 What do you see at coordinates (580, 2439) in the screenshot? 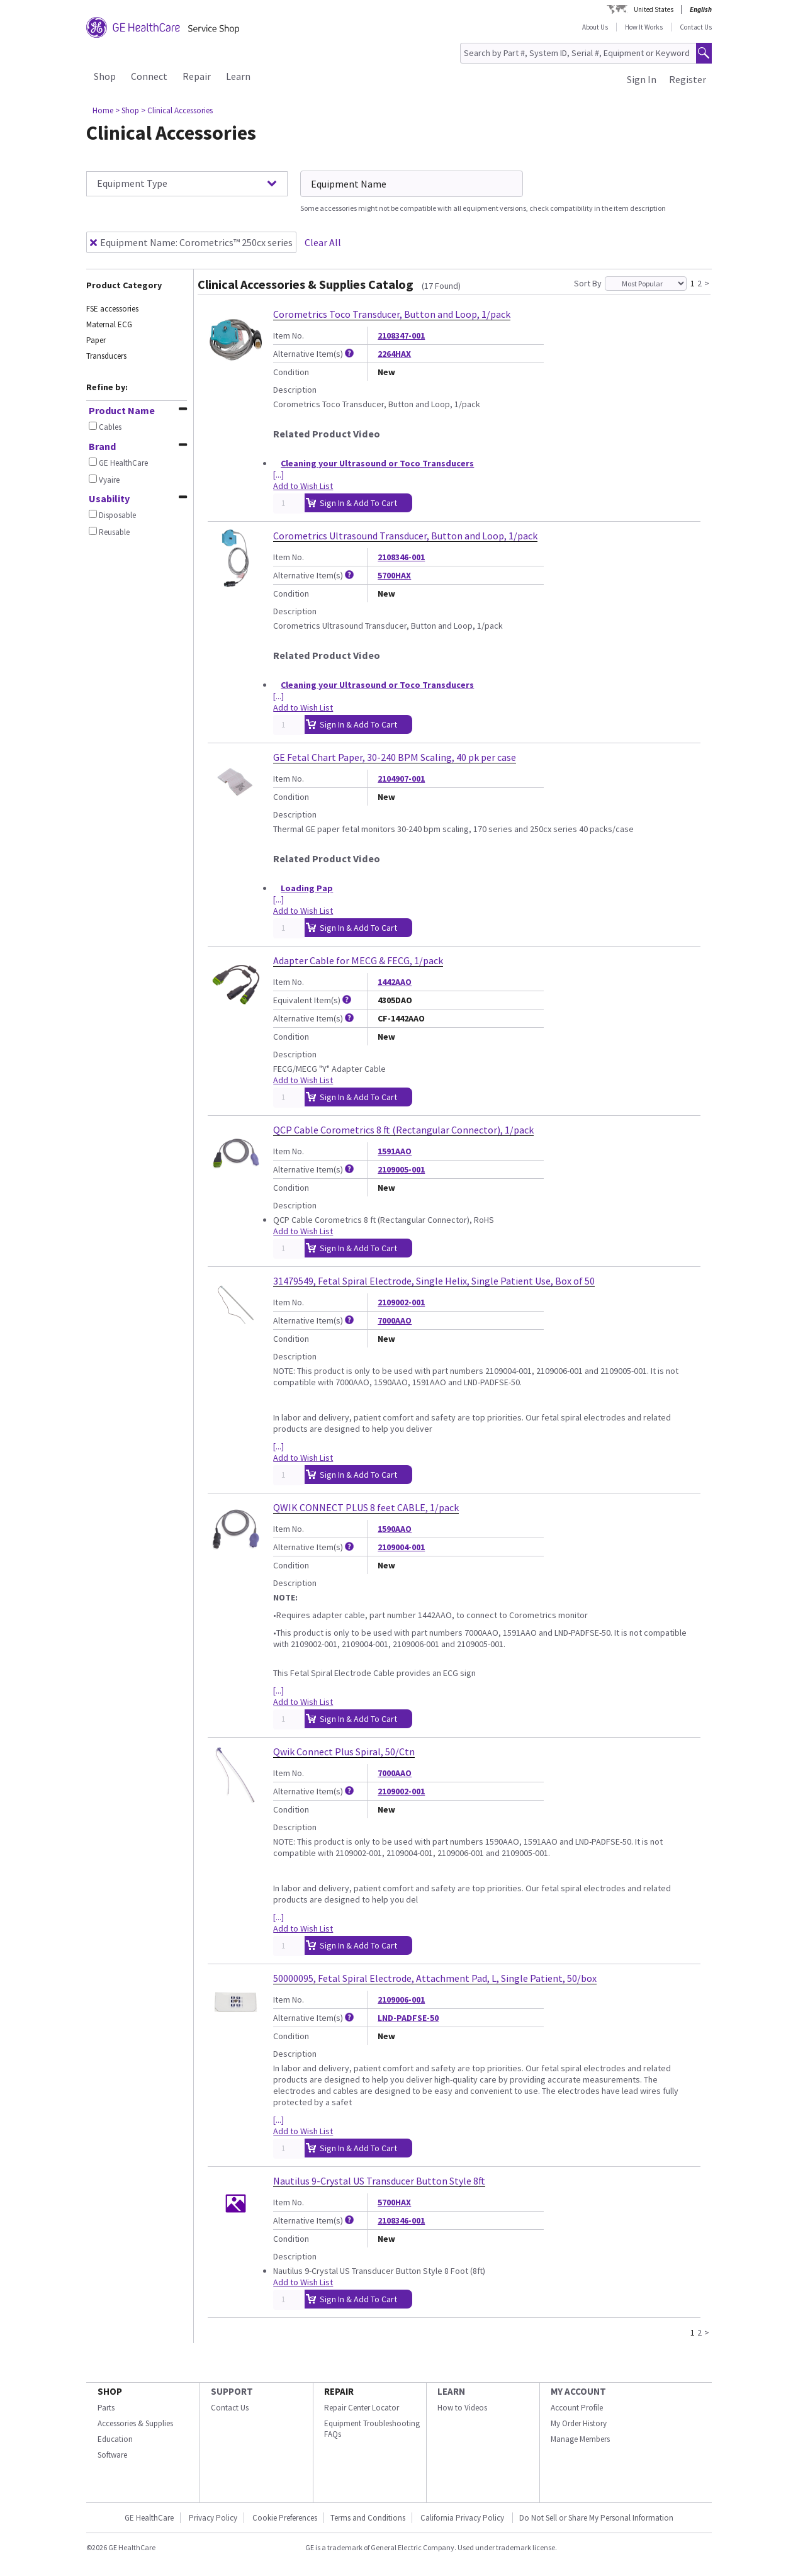
I see `Manage Members` at bounding box center [580, 2439].